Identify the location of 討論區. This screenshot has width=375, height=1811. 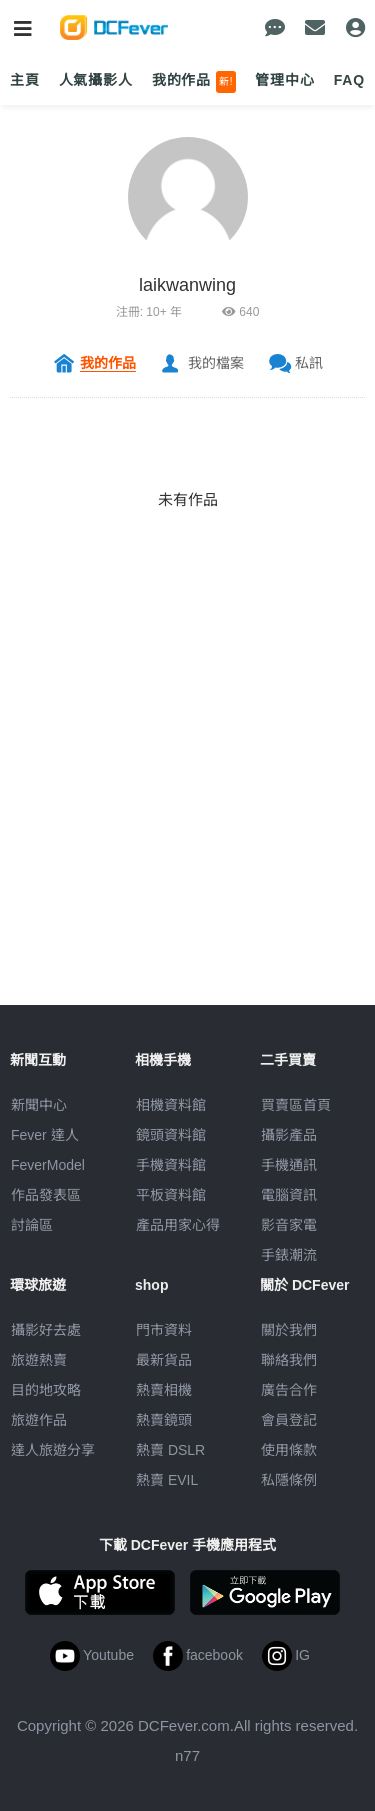
(32, 1225).